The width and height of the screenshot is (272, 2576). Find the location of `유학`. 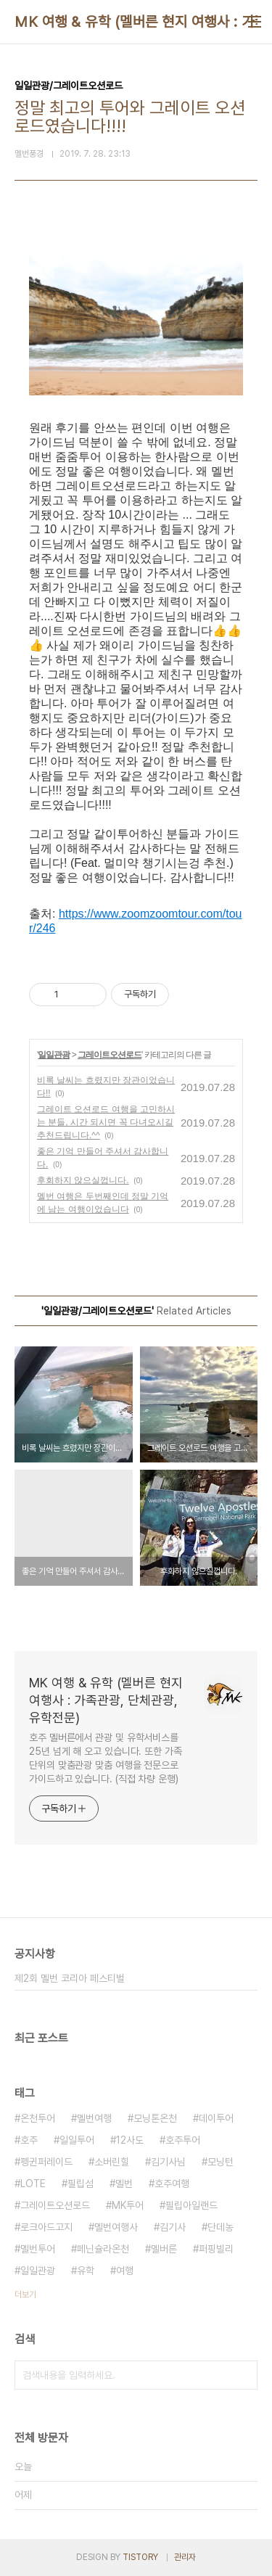

유학 is located at coordinates (85, 2270).